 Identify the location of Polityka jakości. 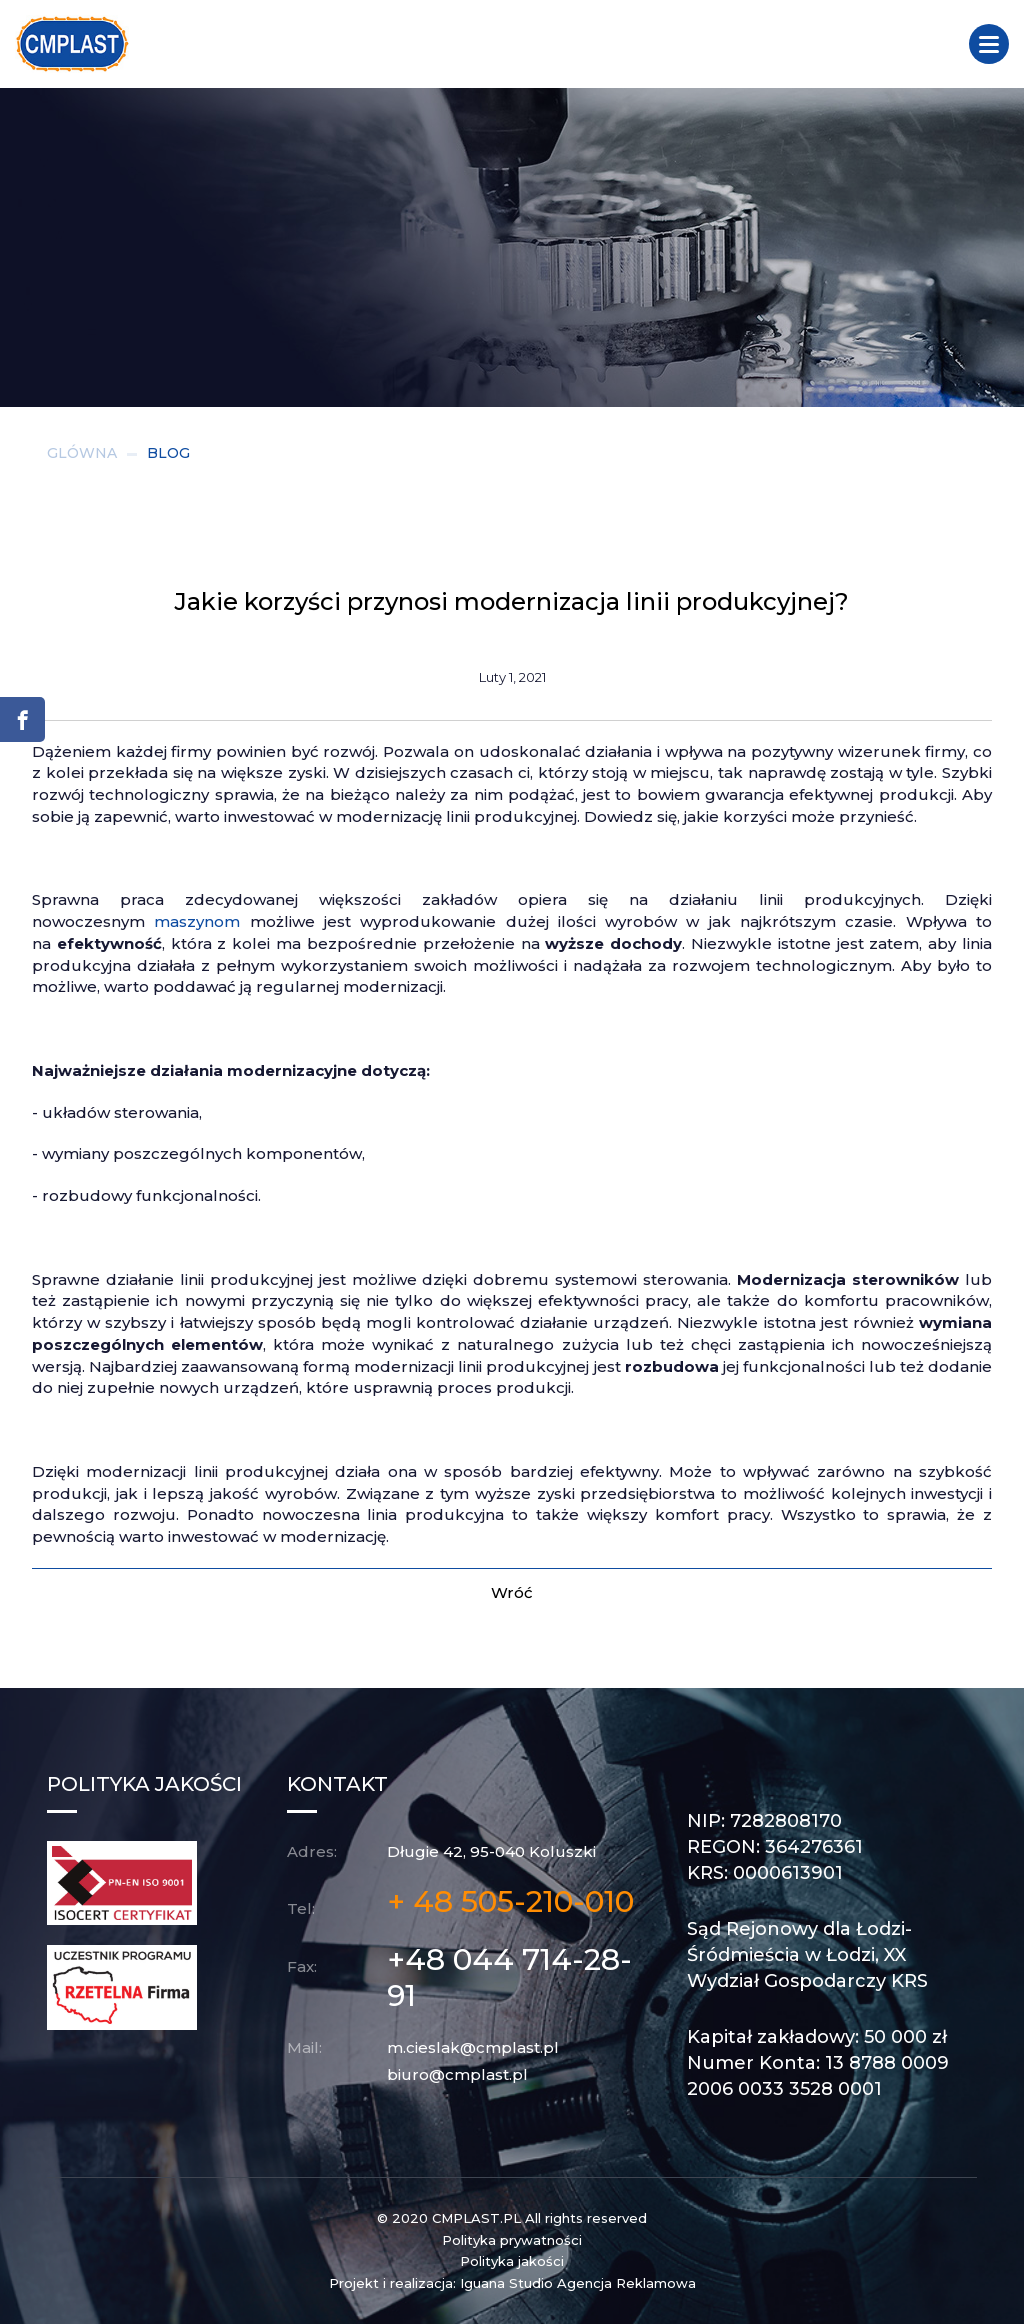
(512, 2261).